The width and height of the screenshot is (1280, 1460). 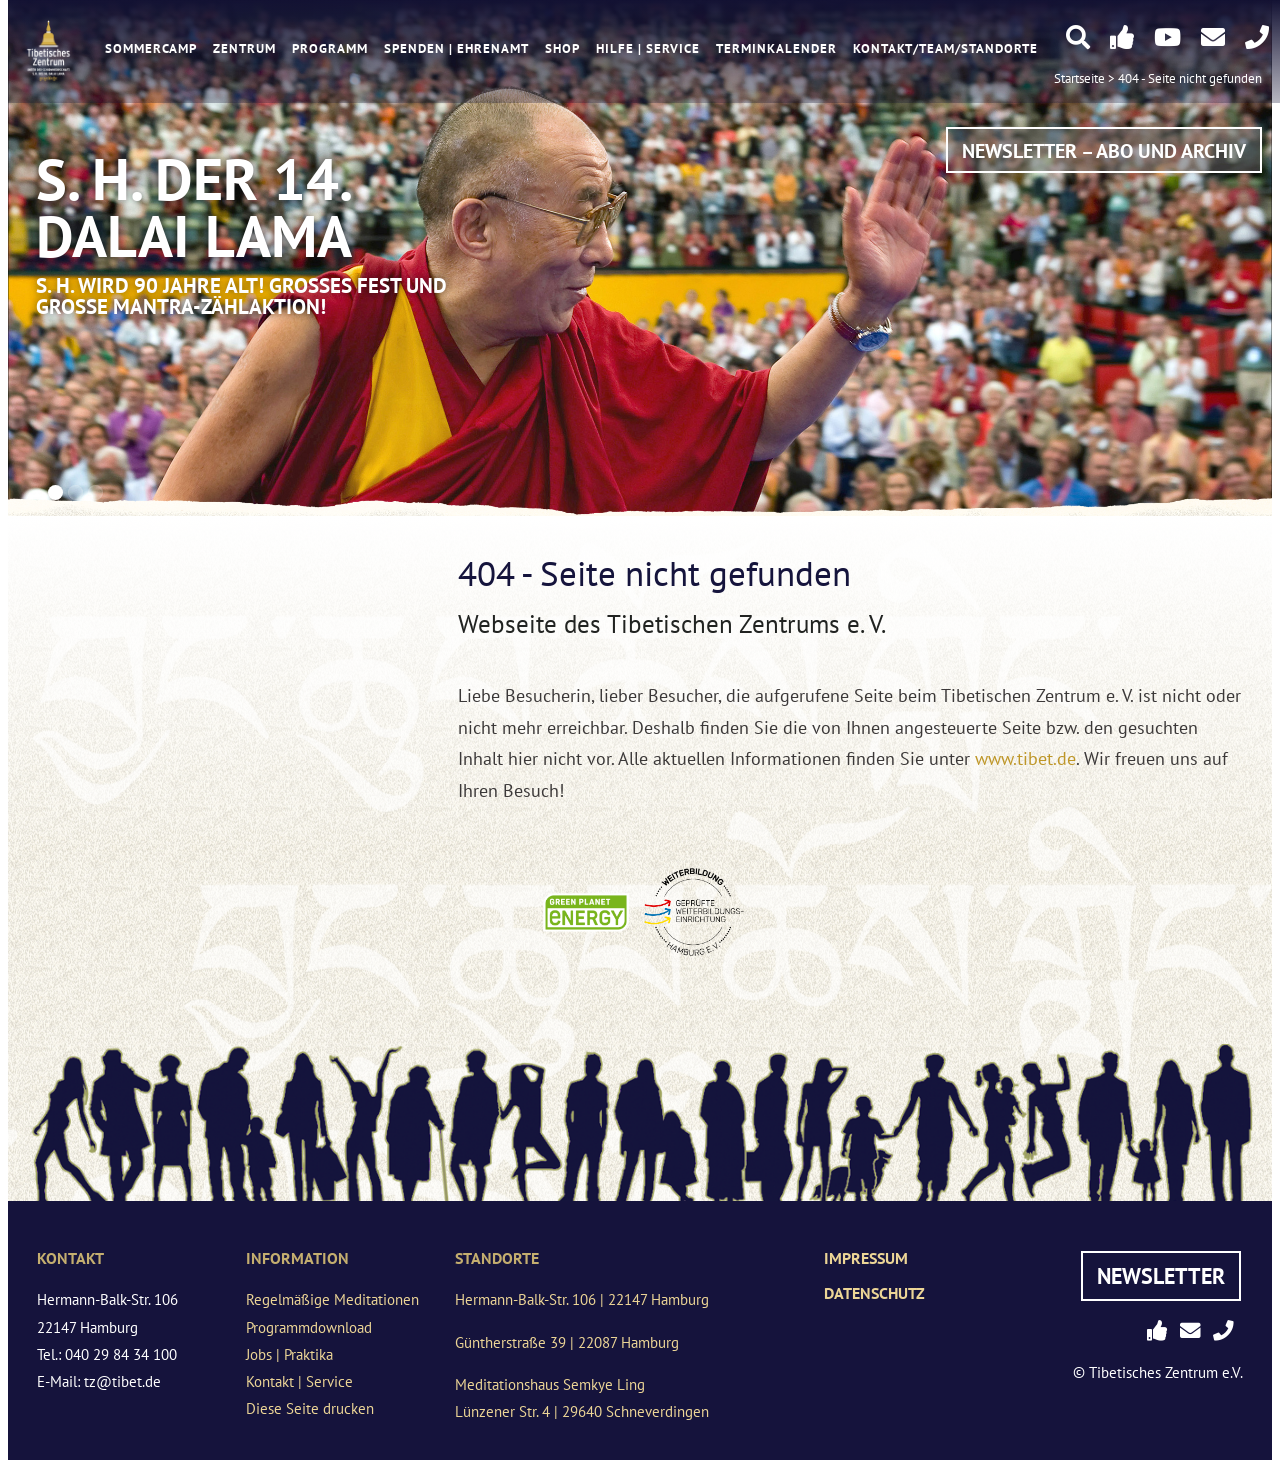 I want to click on Terminkalender, so click(x=776, y=48).